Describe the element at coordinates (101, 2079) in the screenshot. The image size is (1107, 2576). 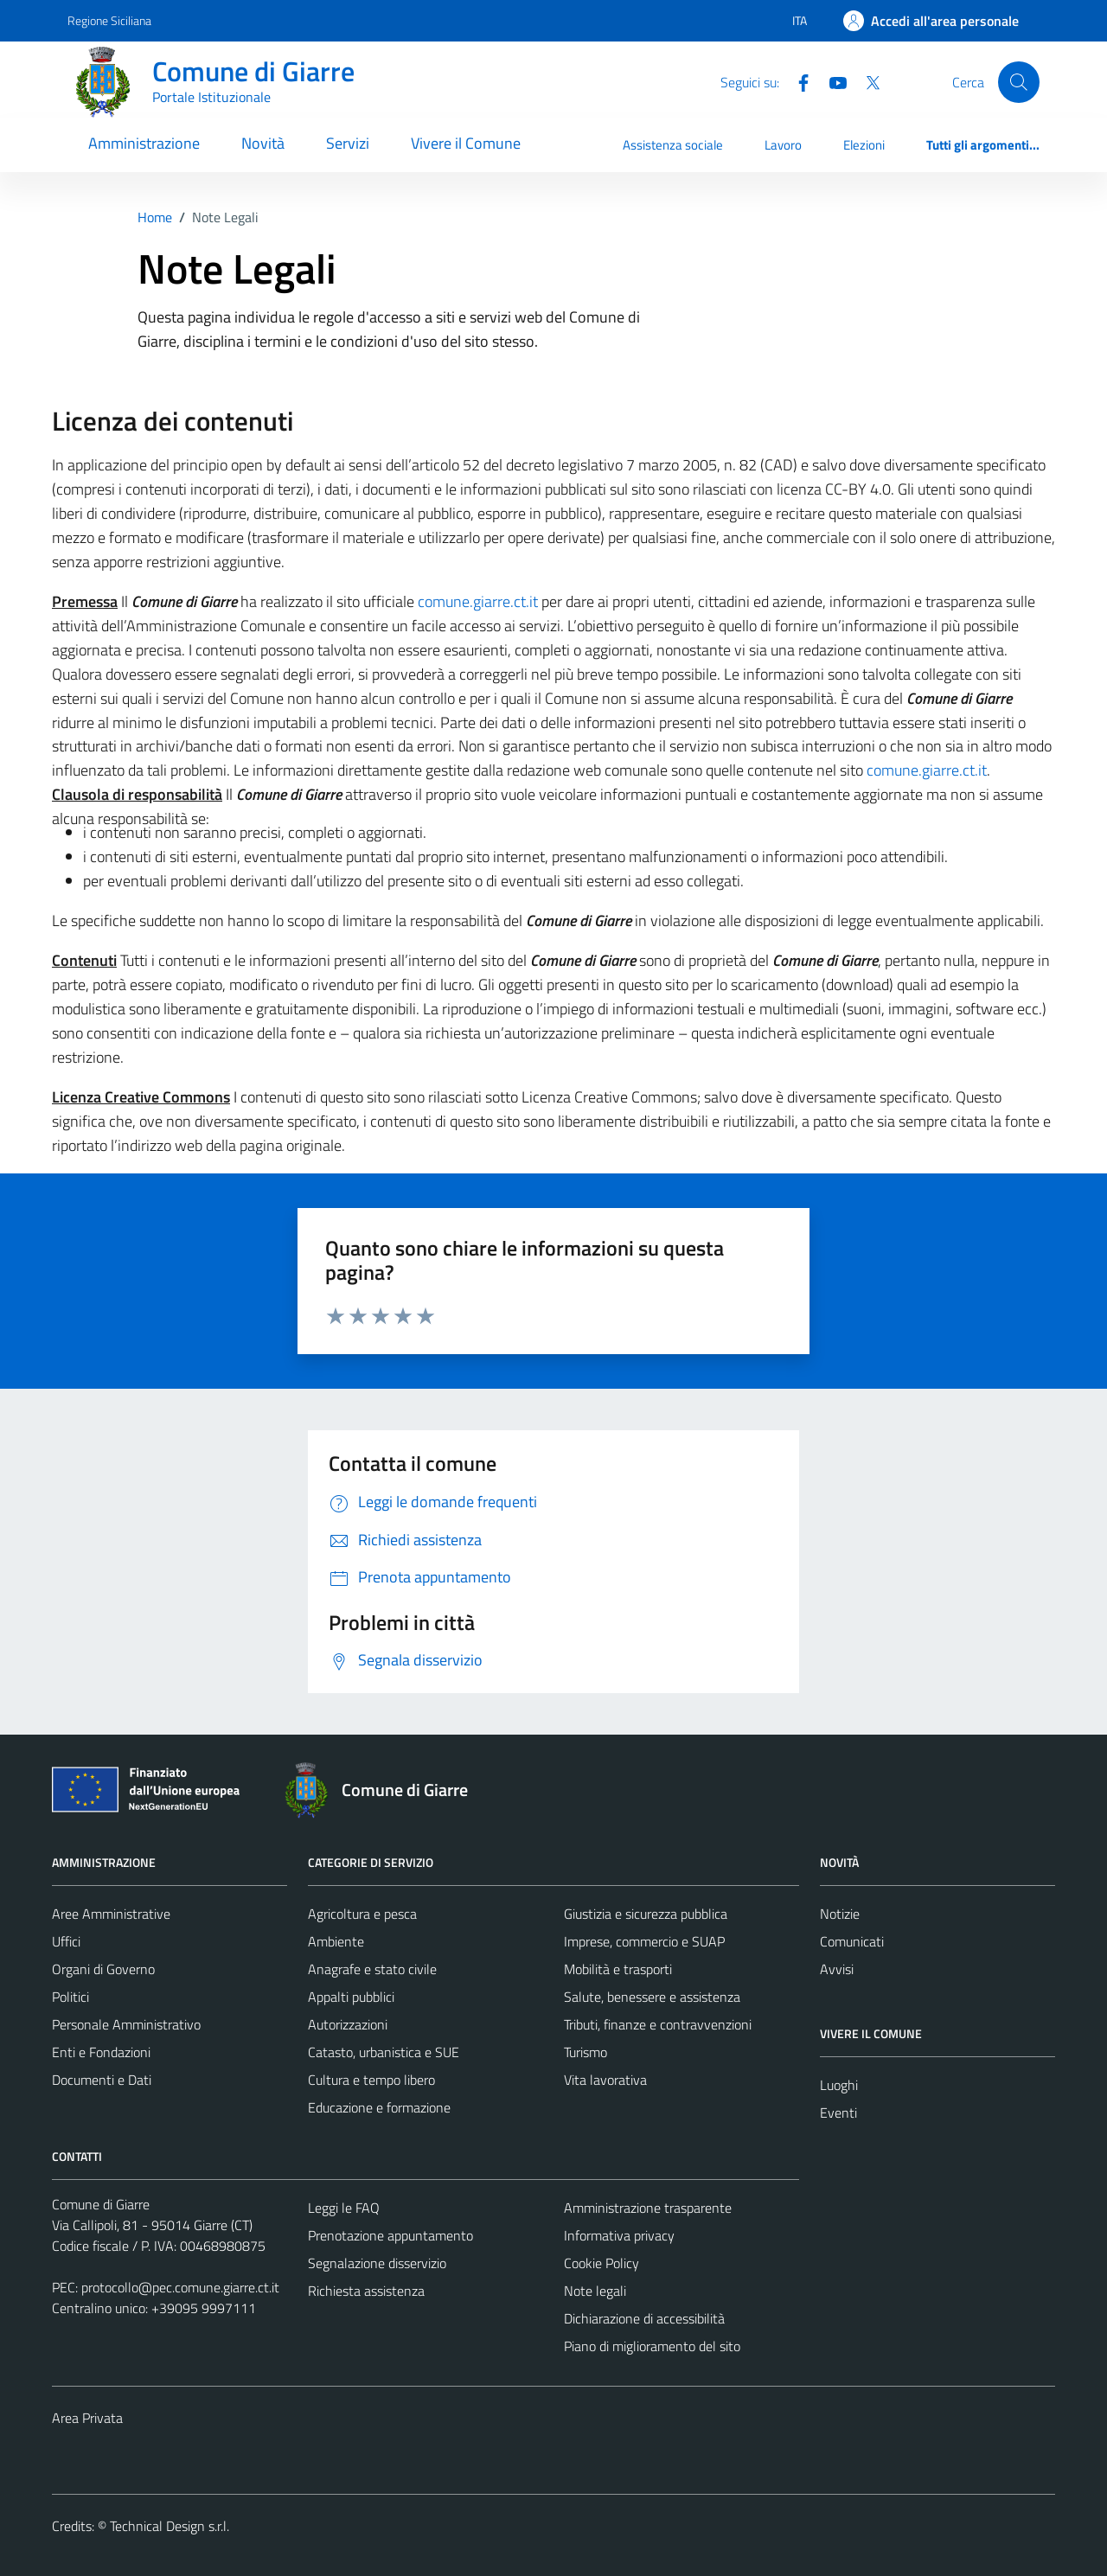
I see `Documenti e Dati` at that location.